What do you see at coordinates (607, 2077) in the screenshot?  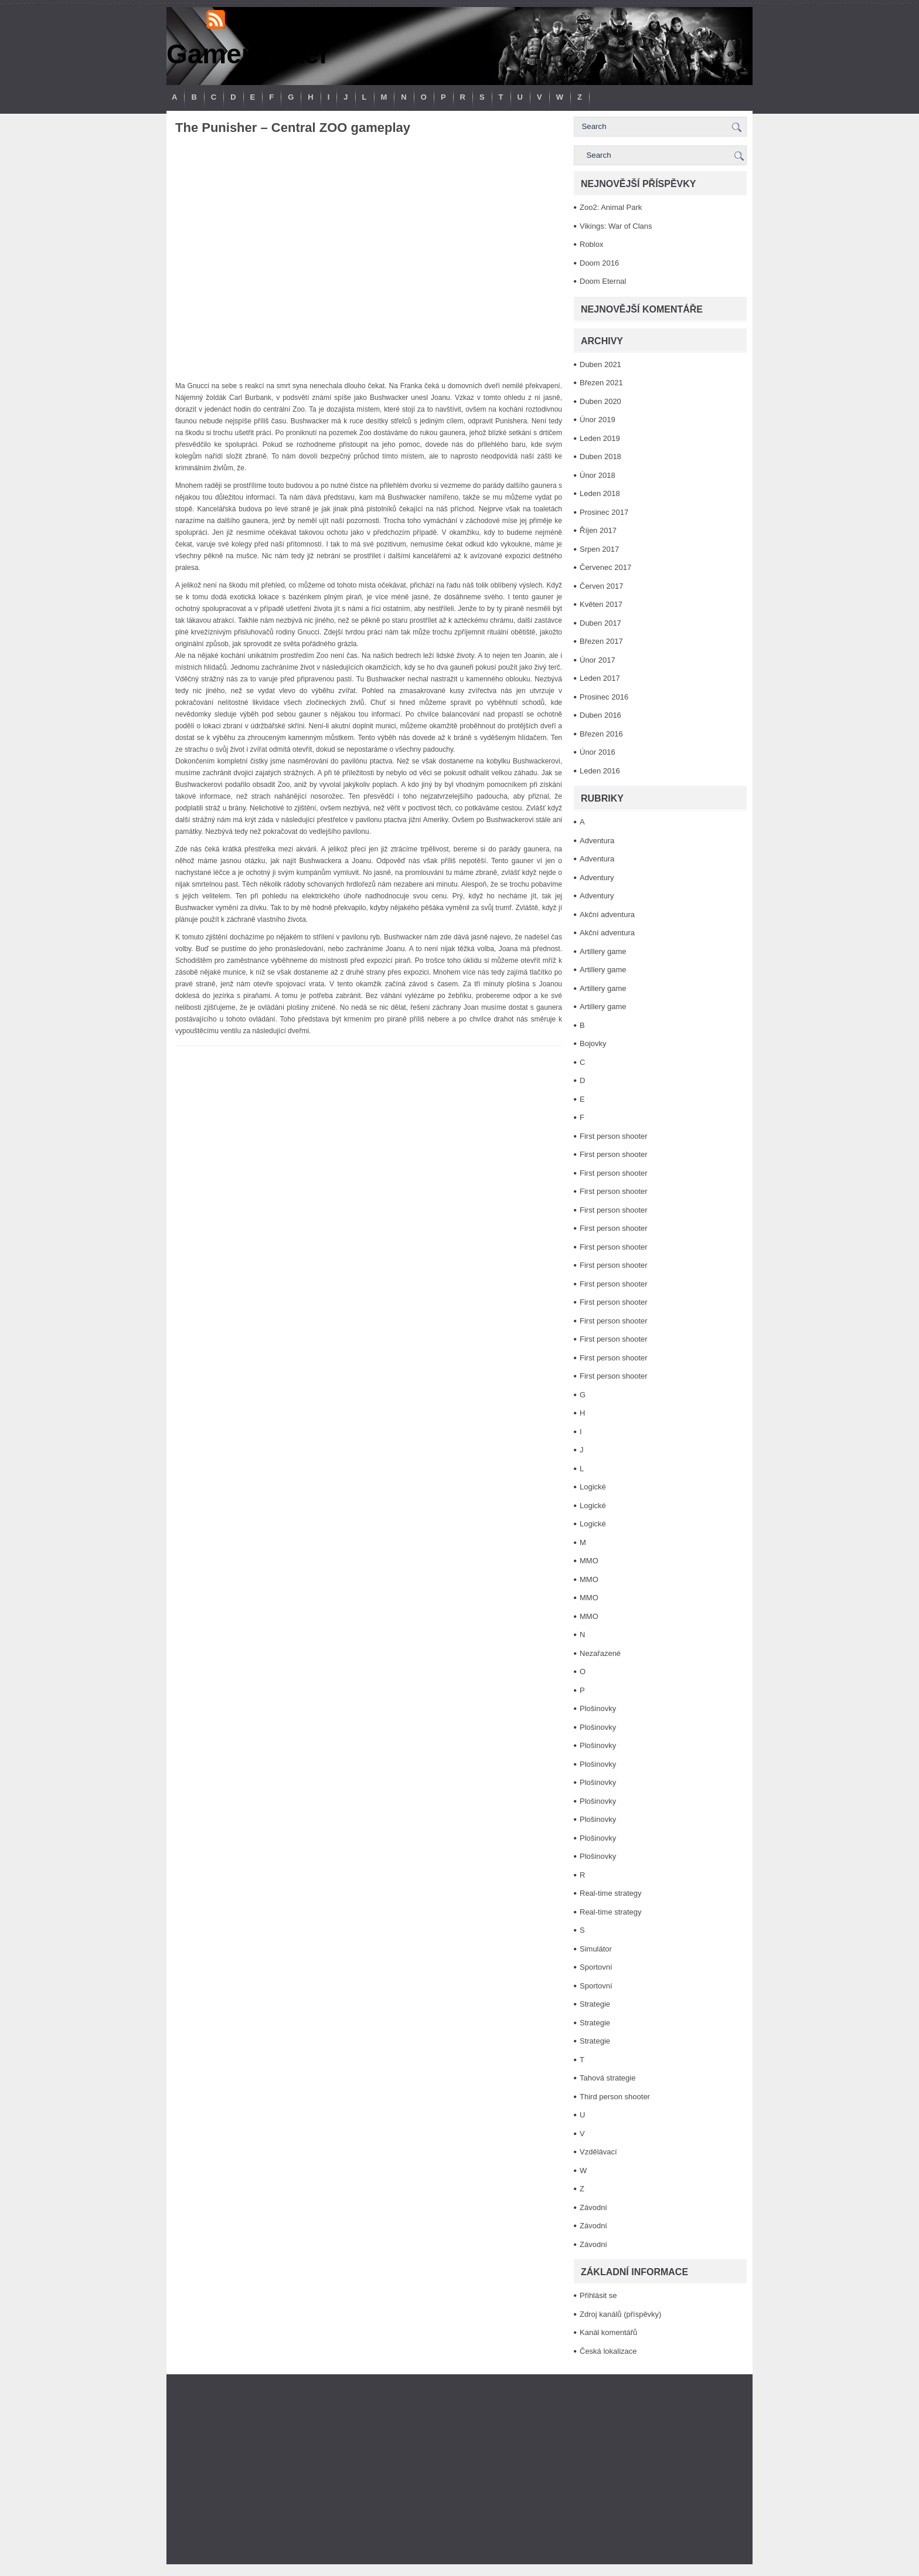 I see `Tahová strategie` at bounding box center [607, 2077].